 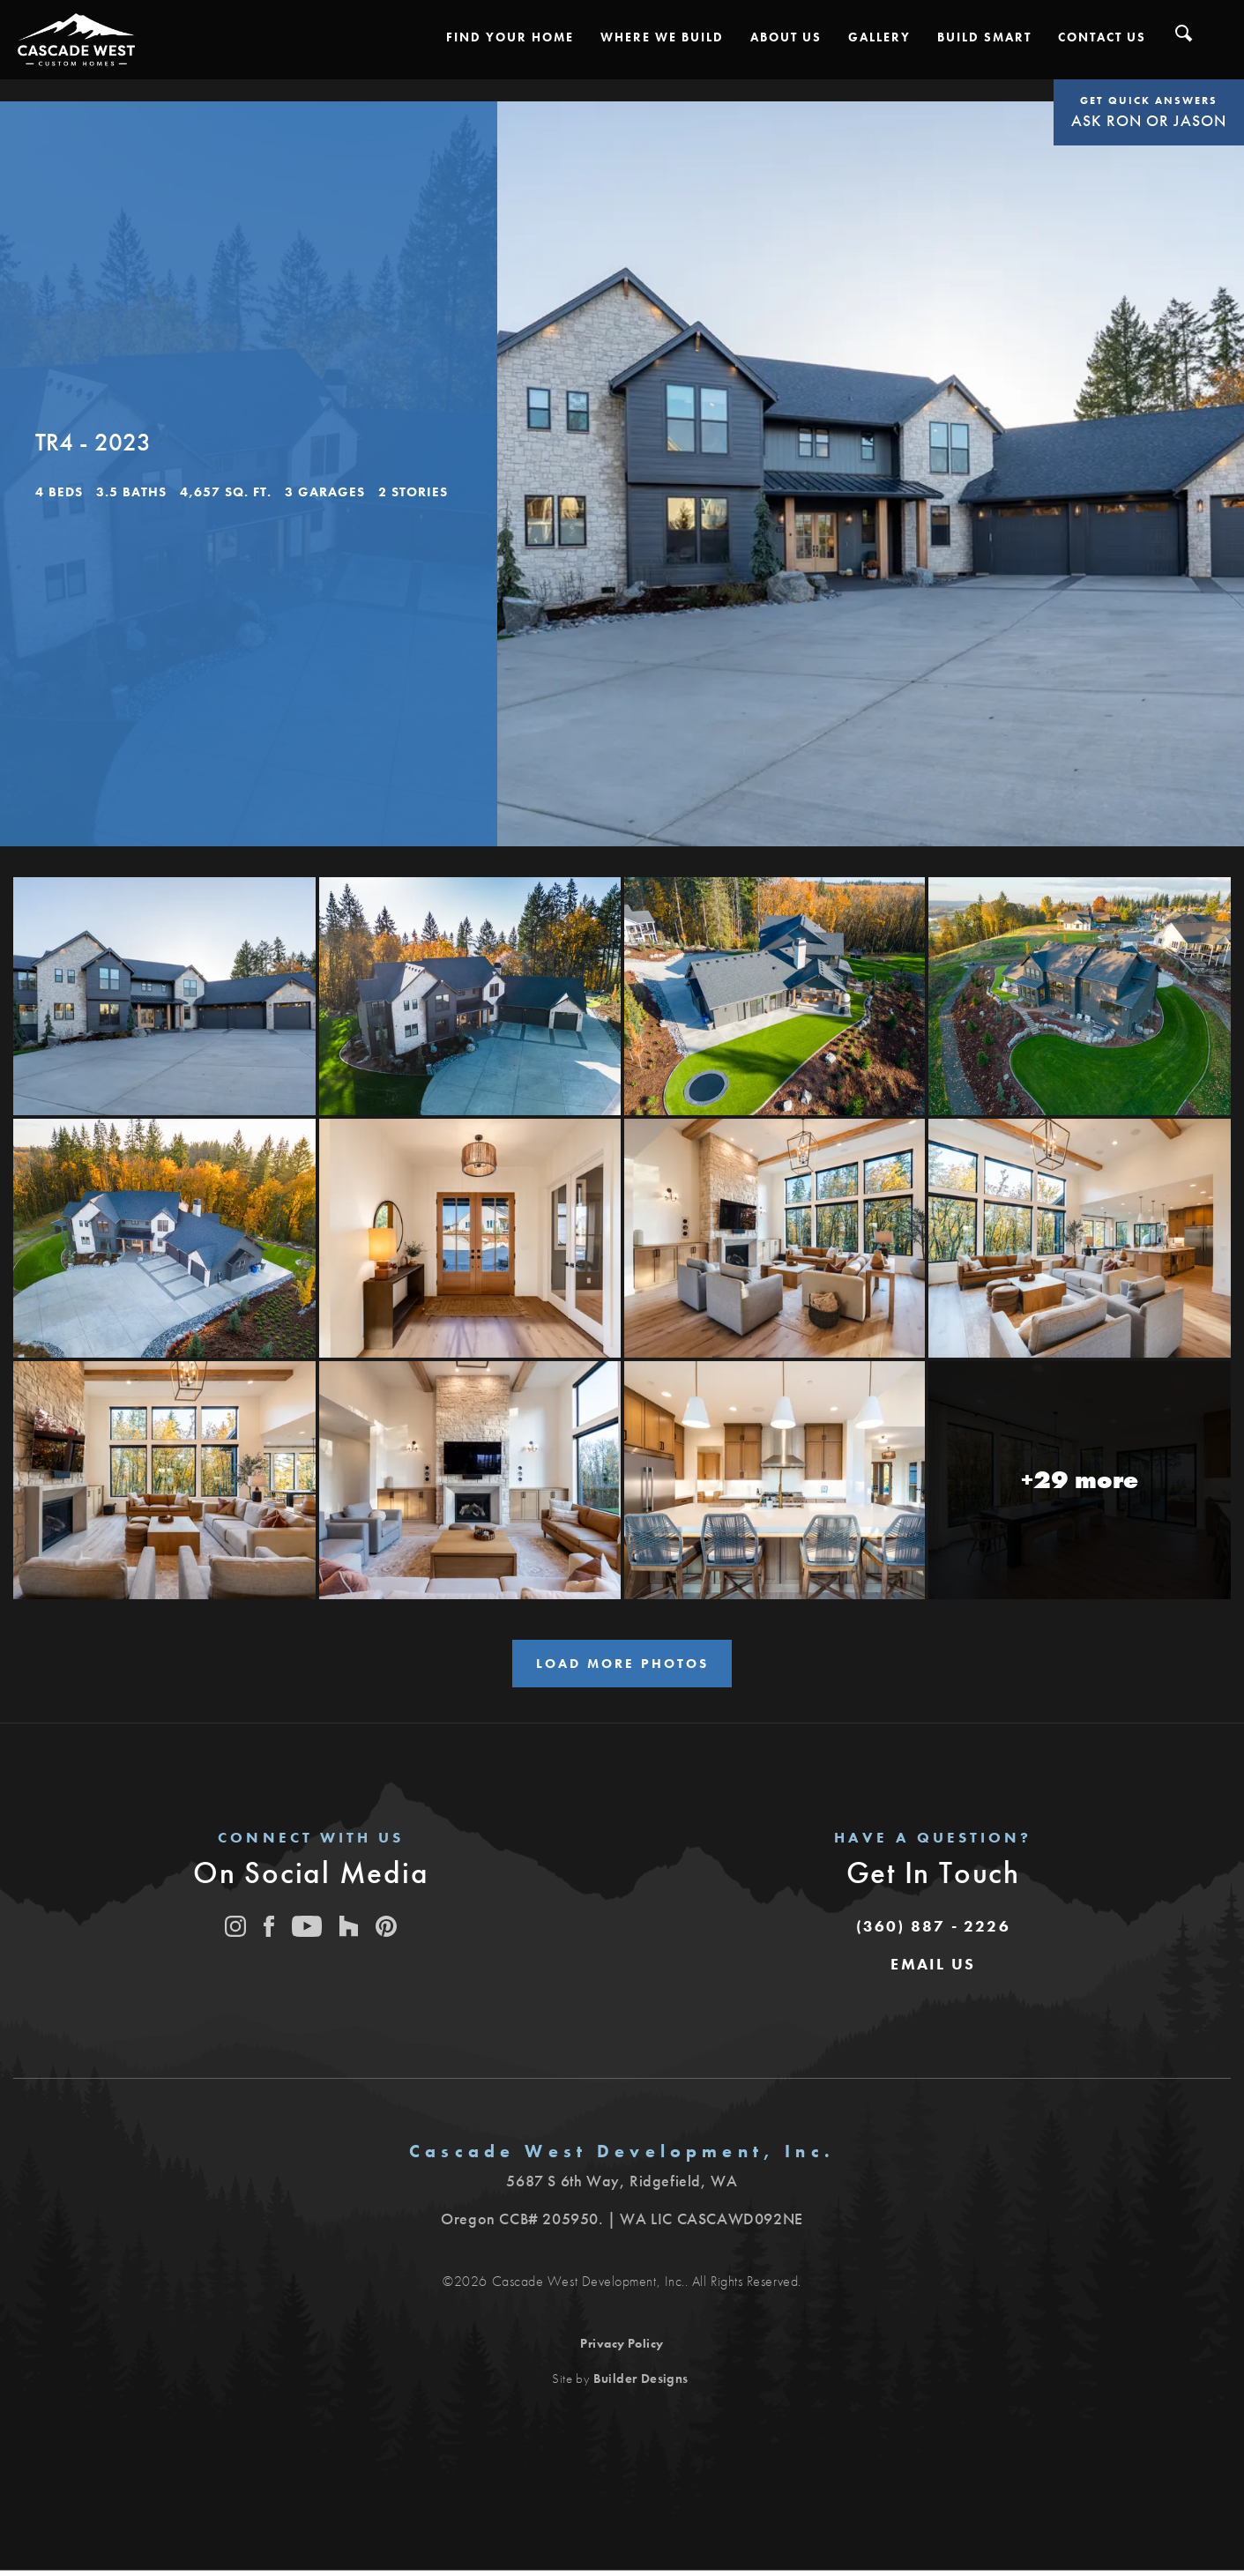 I want to click on (360) 887 - 2226, so click(x=933, y=1931).